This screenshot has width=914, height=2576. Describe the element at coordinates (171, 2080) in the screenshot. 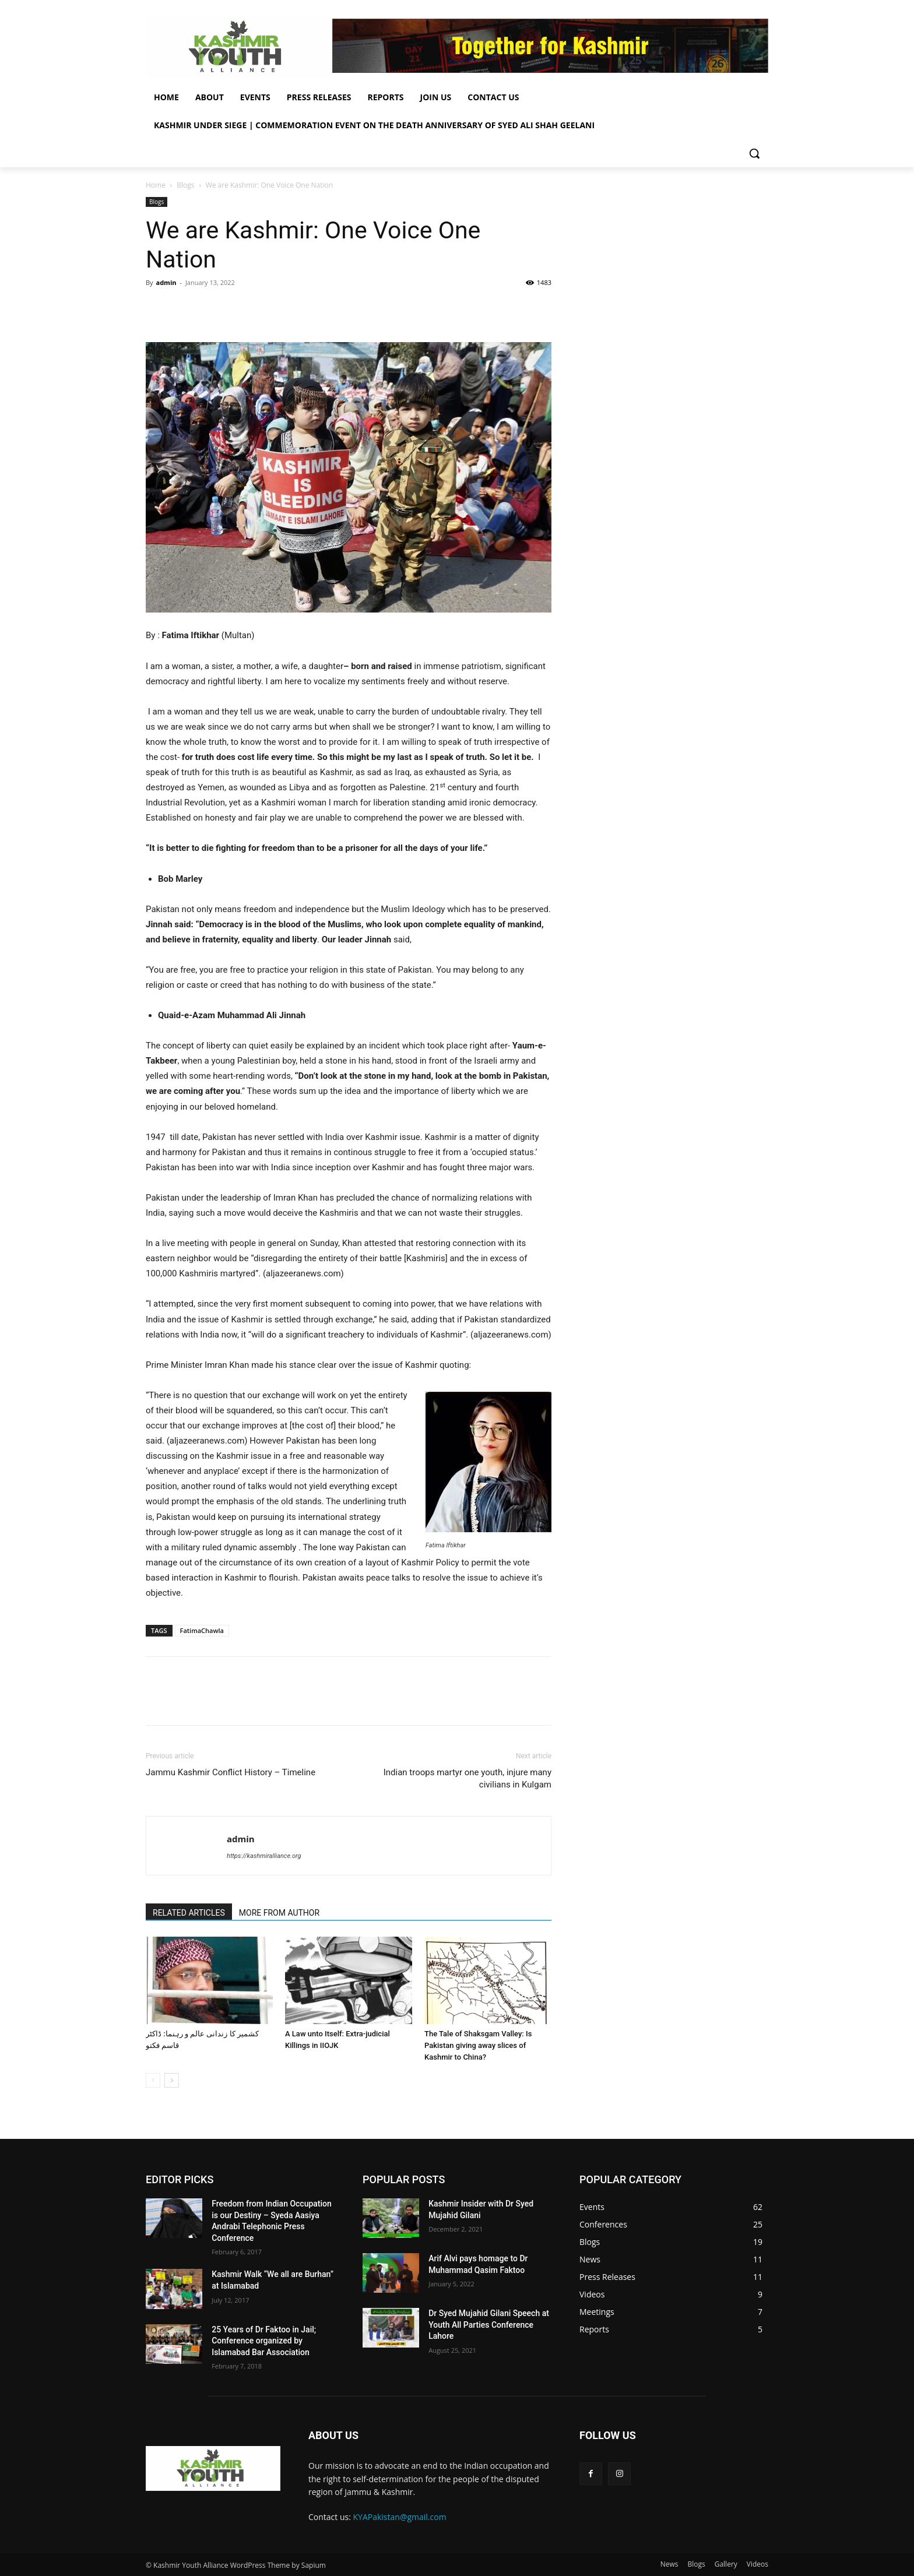

I see `[next-page]` at that location.